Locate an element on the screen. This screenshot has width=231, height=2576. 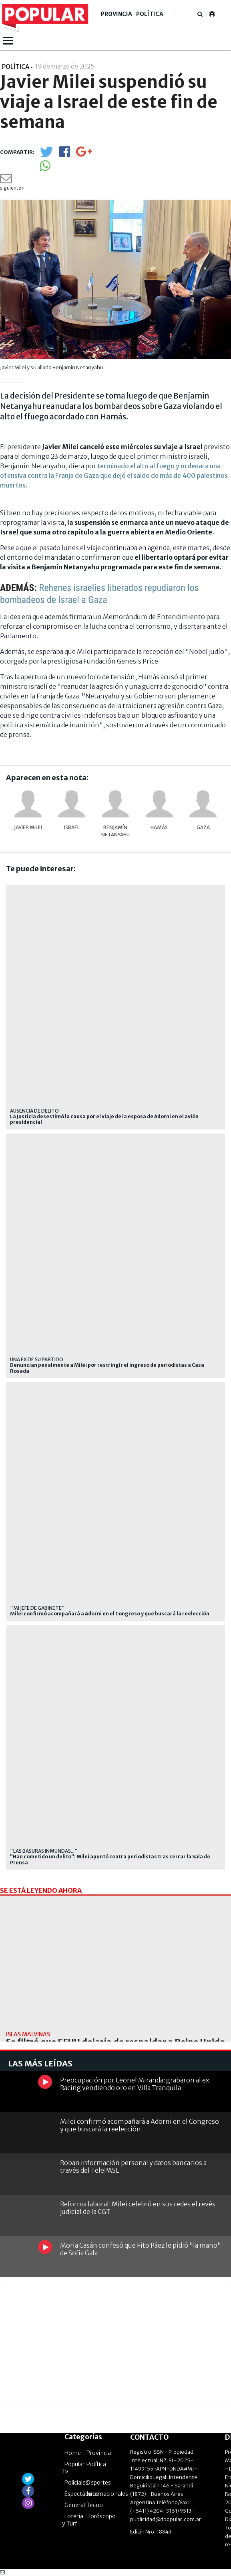
Ausencia de delito is located at coordinates (34, 1111).